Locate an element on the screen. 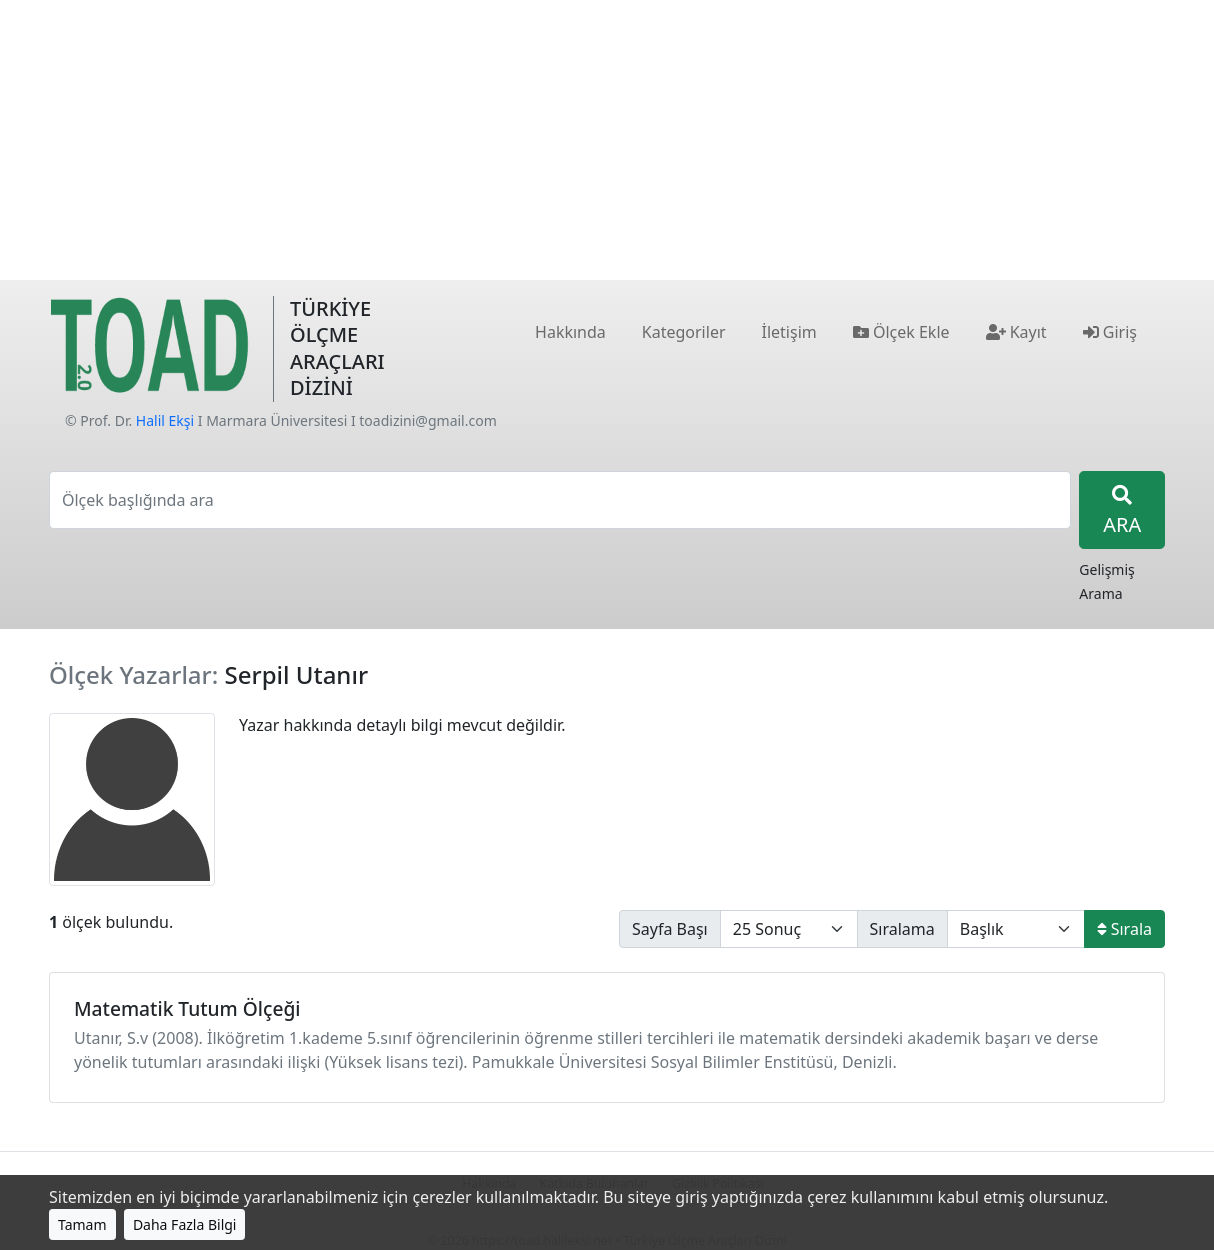  ARA is located at coordinates (1122, 511).